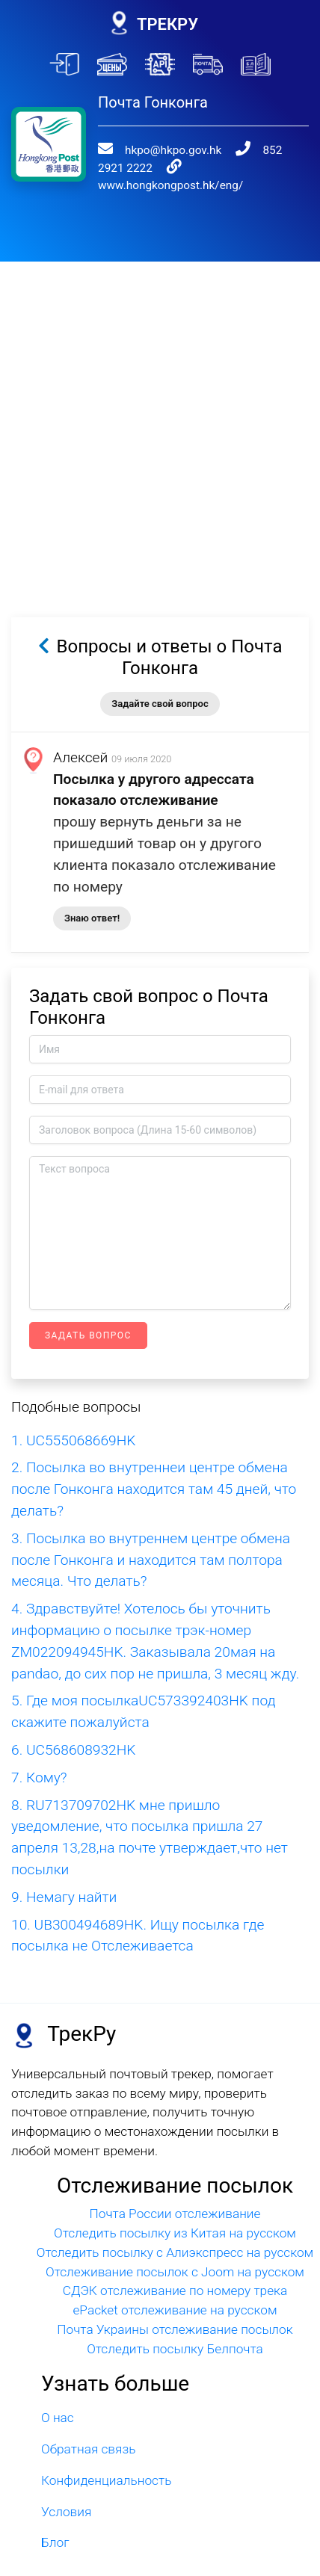 The width and height of the screenshot is (320, 2576). I want to click on Конфиденциальность, so click(106, 2445).